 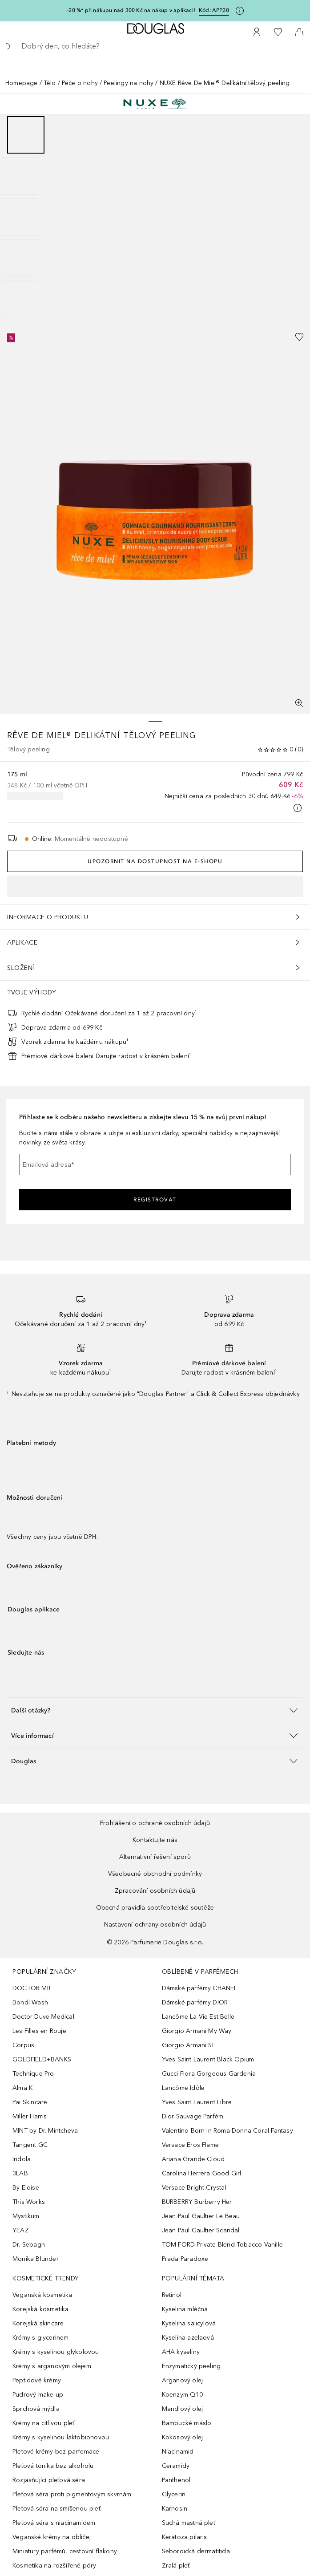 What do you see at coordinates (28, 2244) in the screenshot?
I see `Dr. Sebagh` at bounding box center [28, 2244].